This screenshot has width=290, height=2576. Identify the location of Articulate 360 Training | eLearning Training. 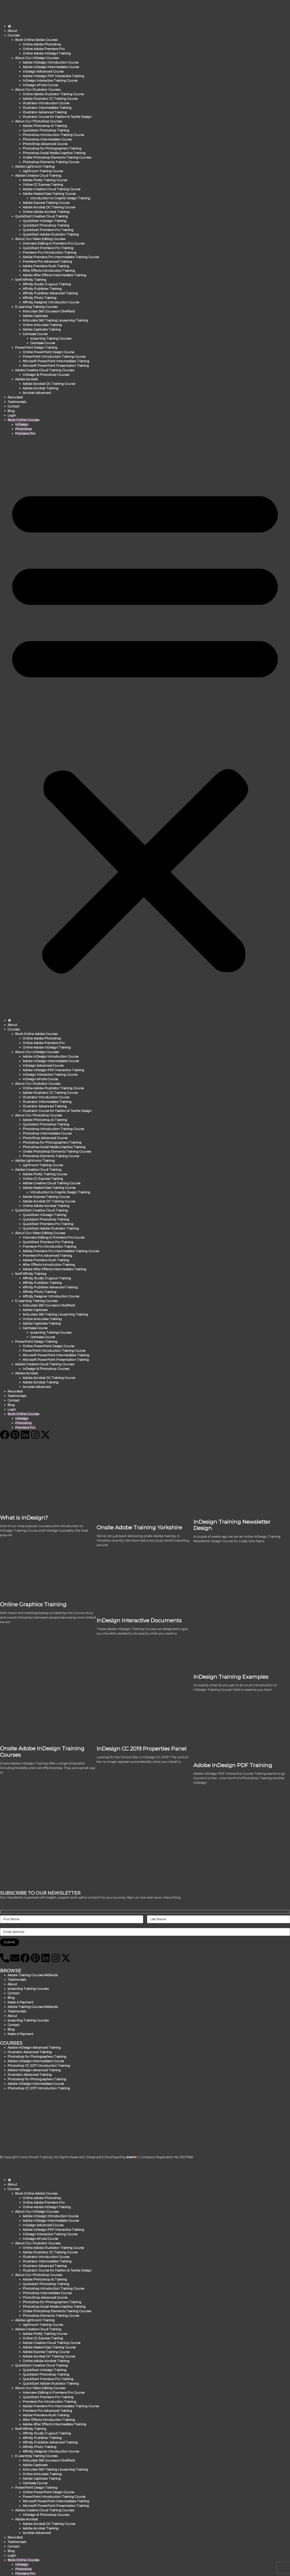
(55, 320).